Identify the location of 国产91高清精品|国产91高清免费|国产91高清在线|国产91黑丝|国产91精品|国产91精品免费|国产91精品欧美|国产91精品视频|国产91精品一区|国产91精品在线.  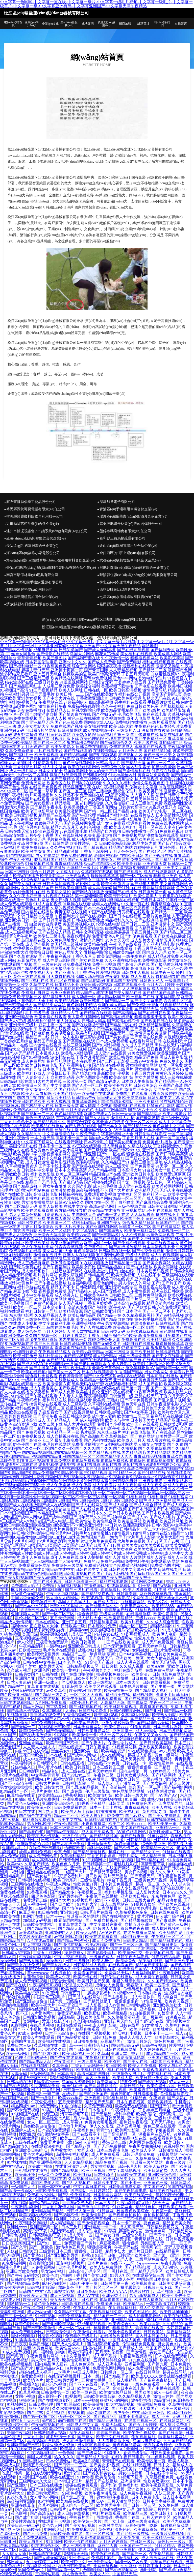
(97, 1470).